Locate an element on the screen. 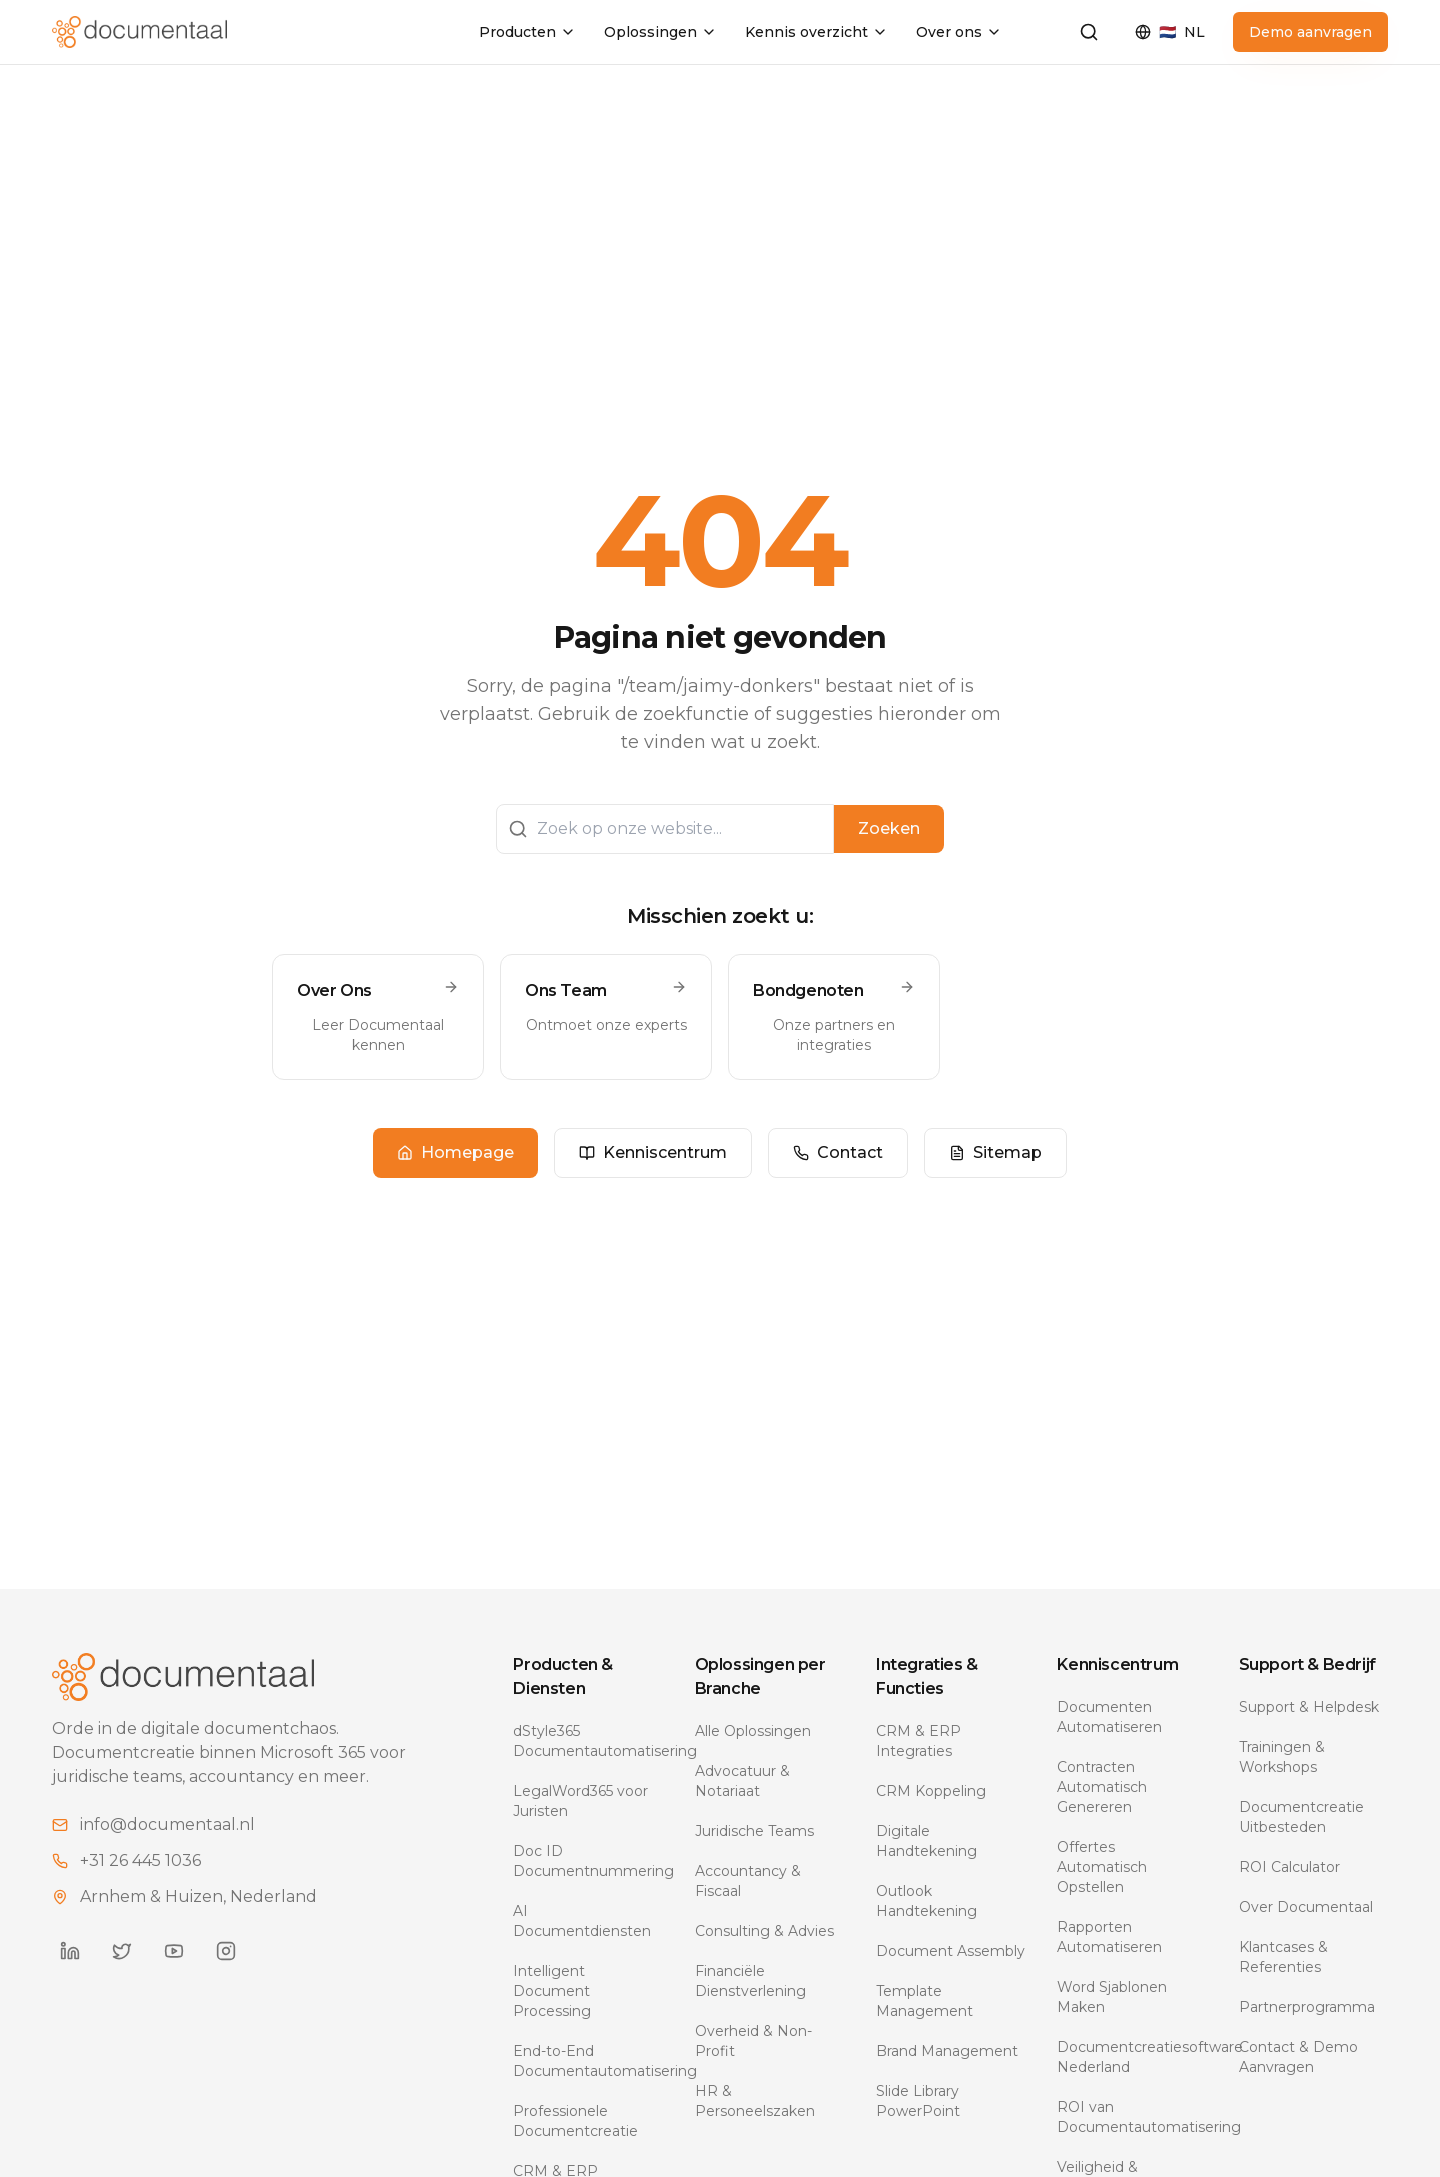 The image size is (1440, 2177). Over ons is located at coordinates (959, 32).